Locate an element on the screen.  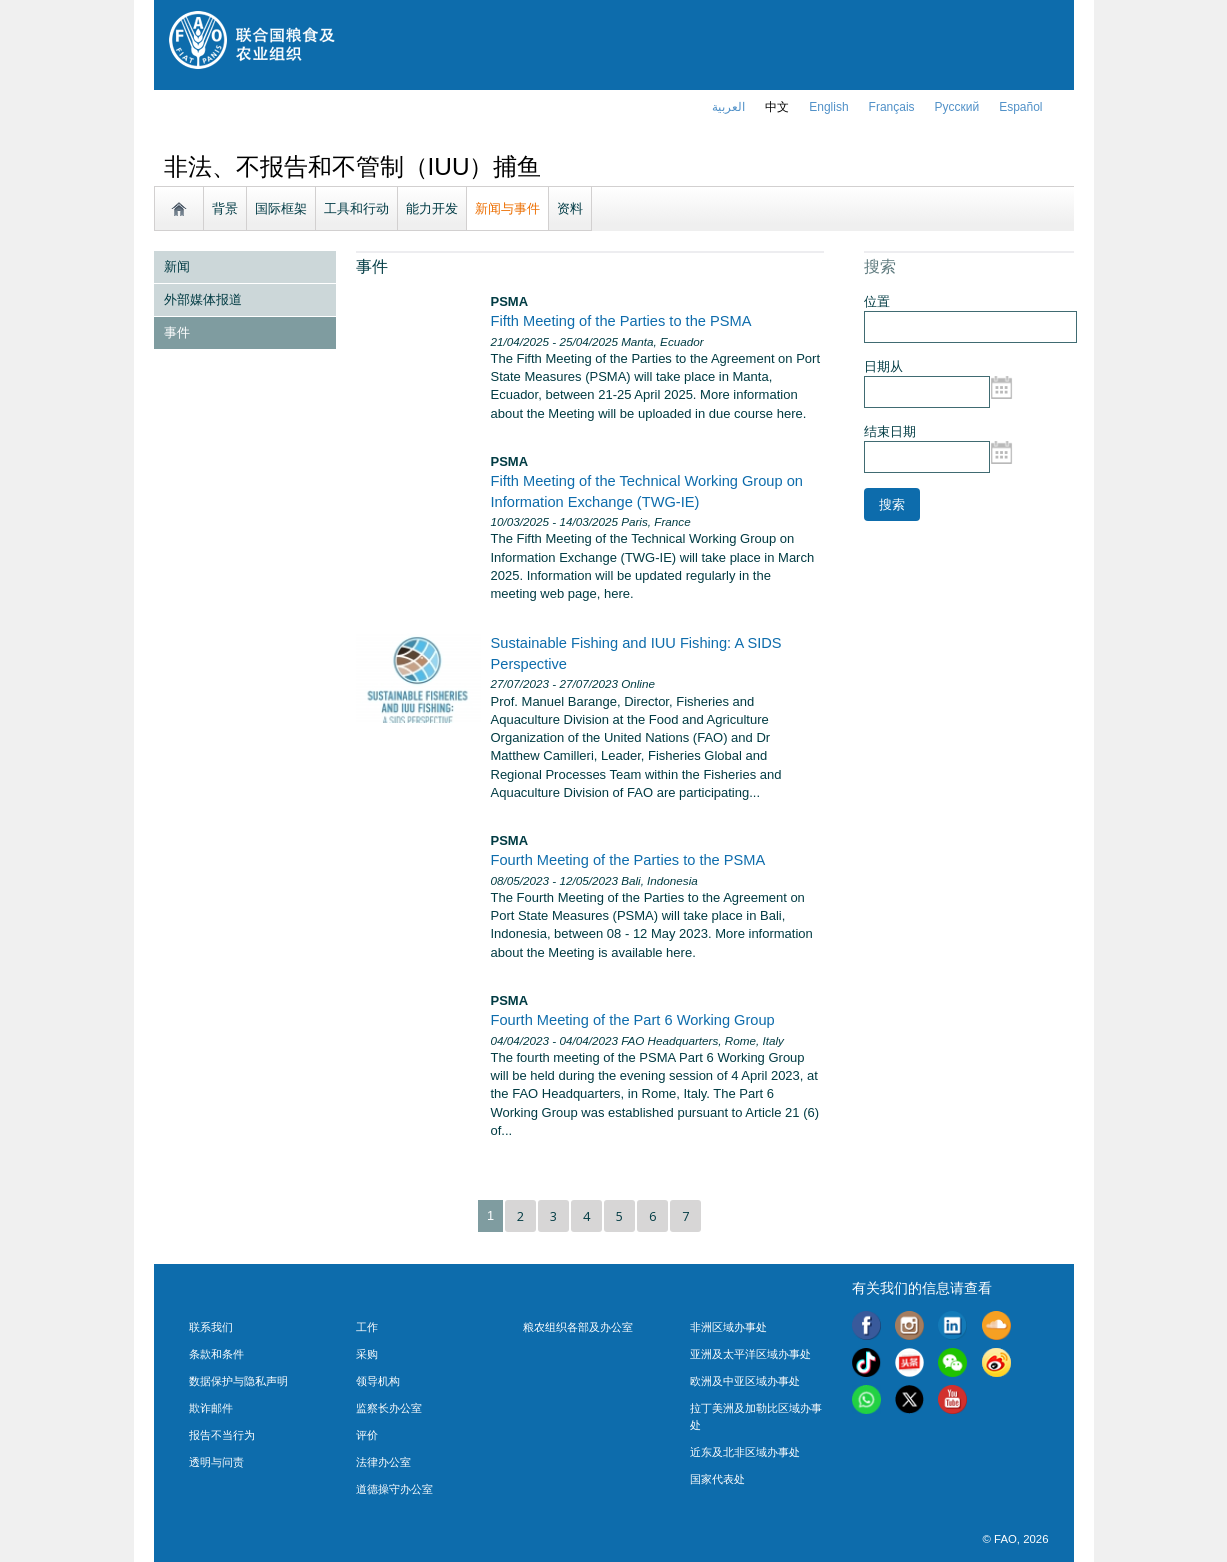
新闻与事件 is located at coordinates (507, 208).